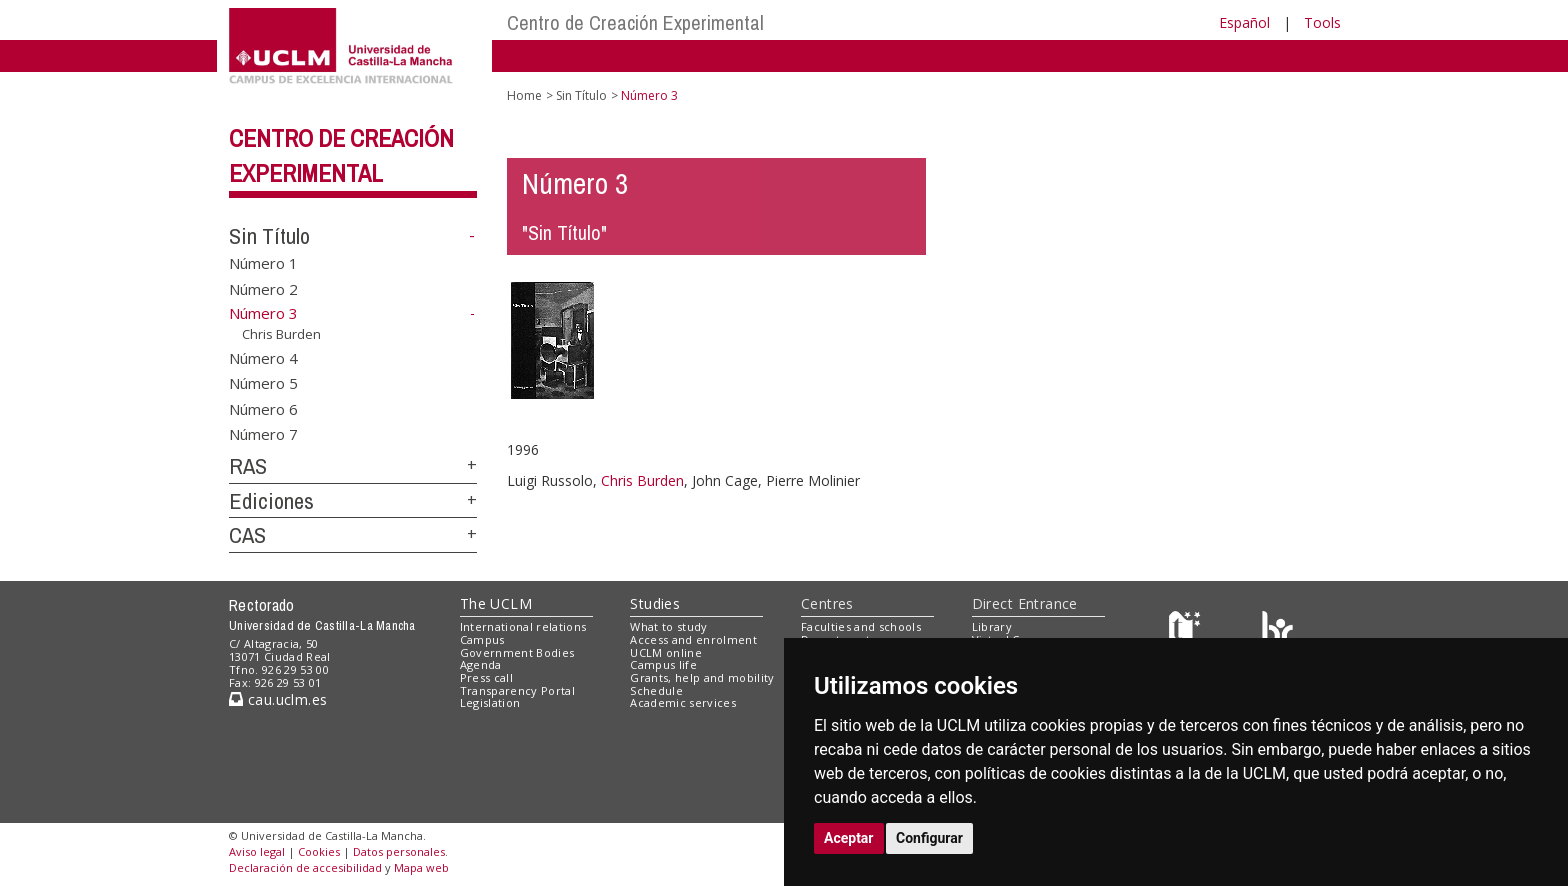 This screenshot has height=886, width=1568. Describe the element at coordinates (683, 702) in the screenshot. I see `Academic services` at that location.